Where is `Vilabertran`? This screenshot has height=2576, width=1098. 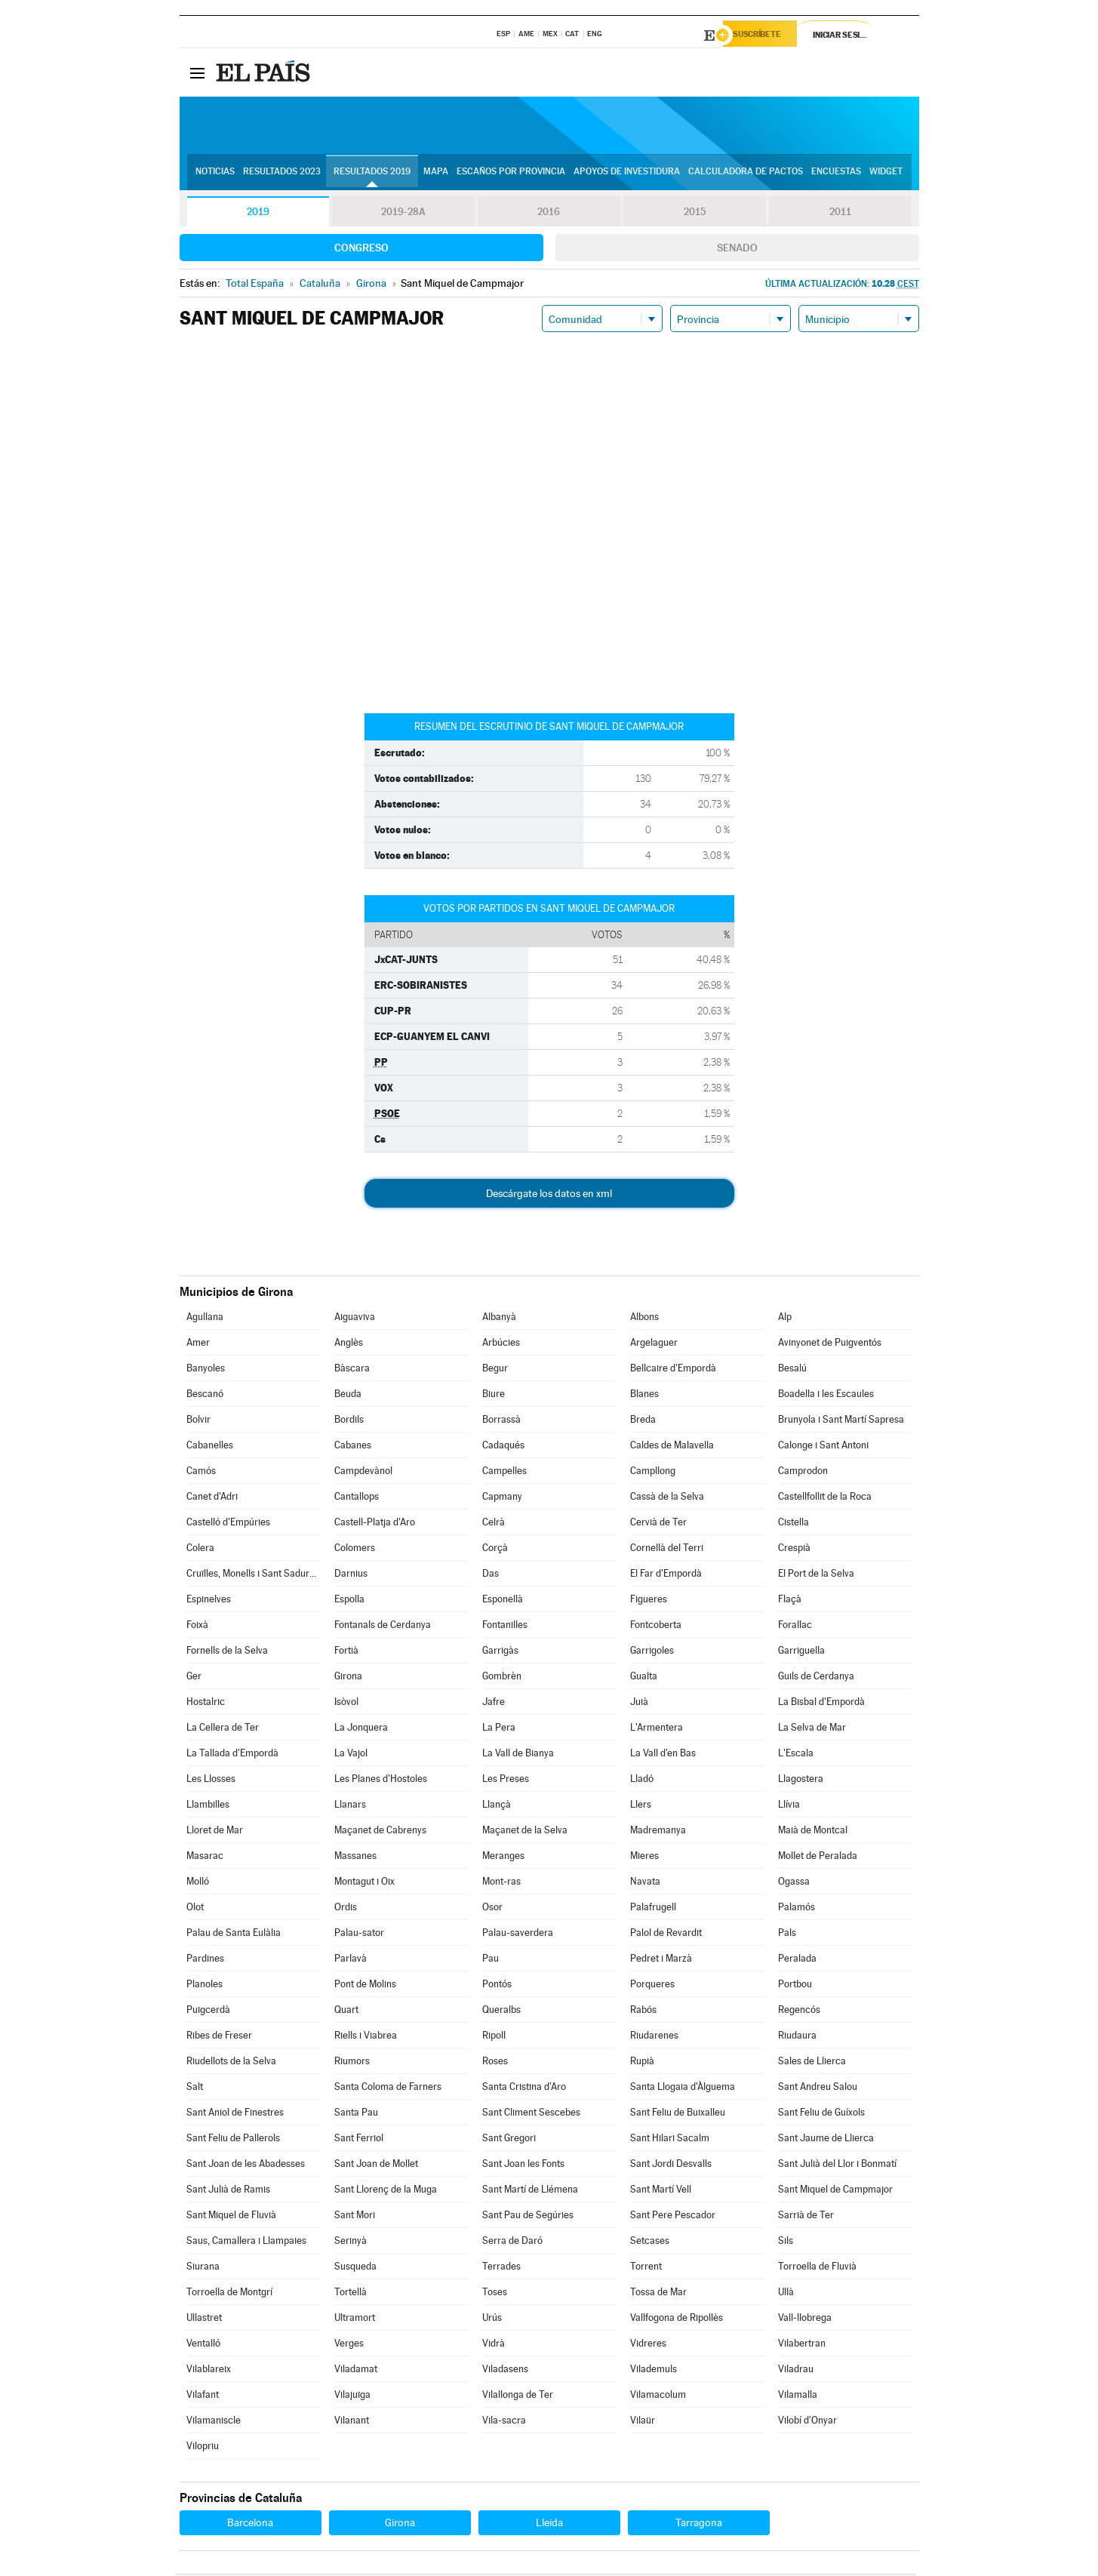
Vilabertran is located at coordinates (802, 2345).